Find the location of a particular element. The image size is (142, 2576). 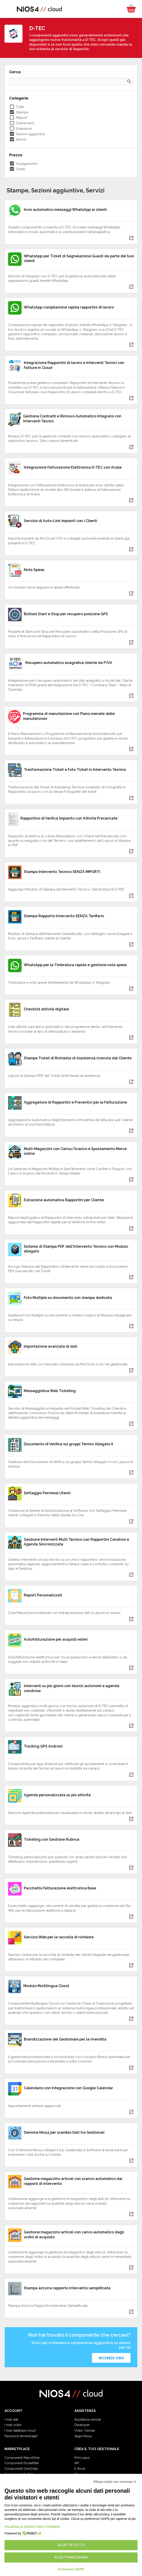

Segui Nios4 is located at coordinates (83, 2436).